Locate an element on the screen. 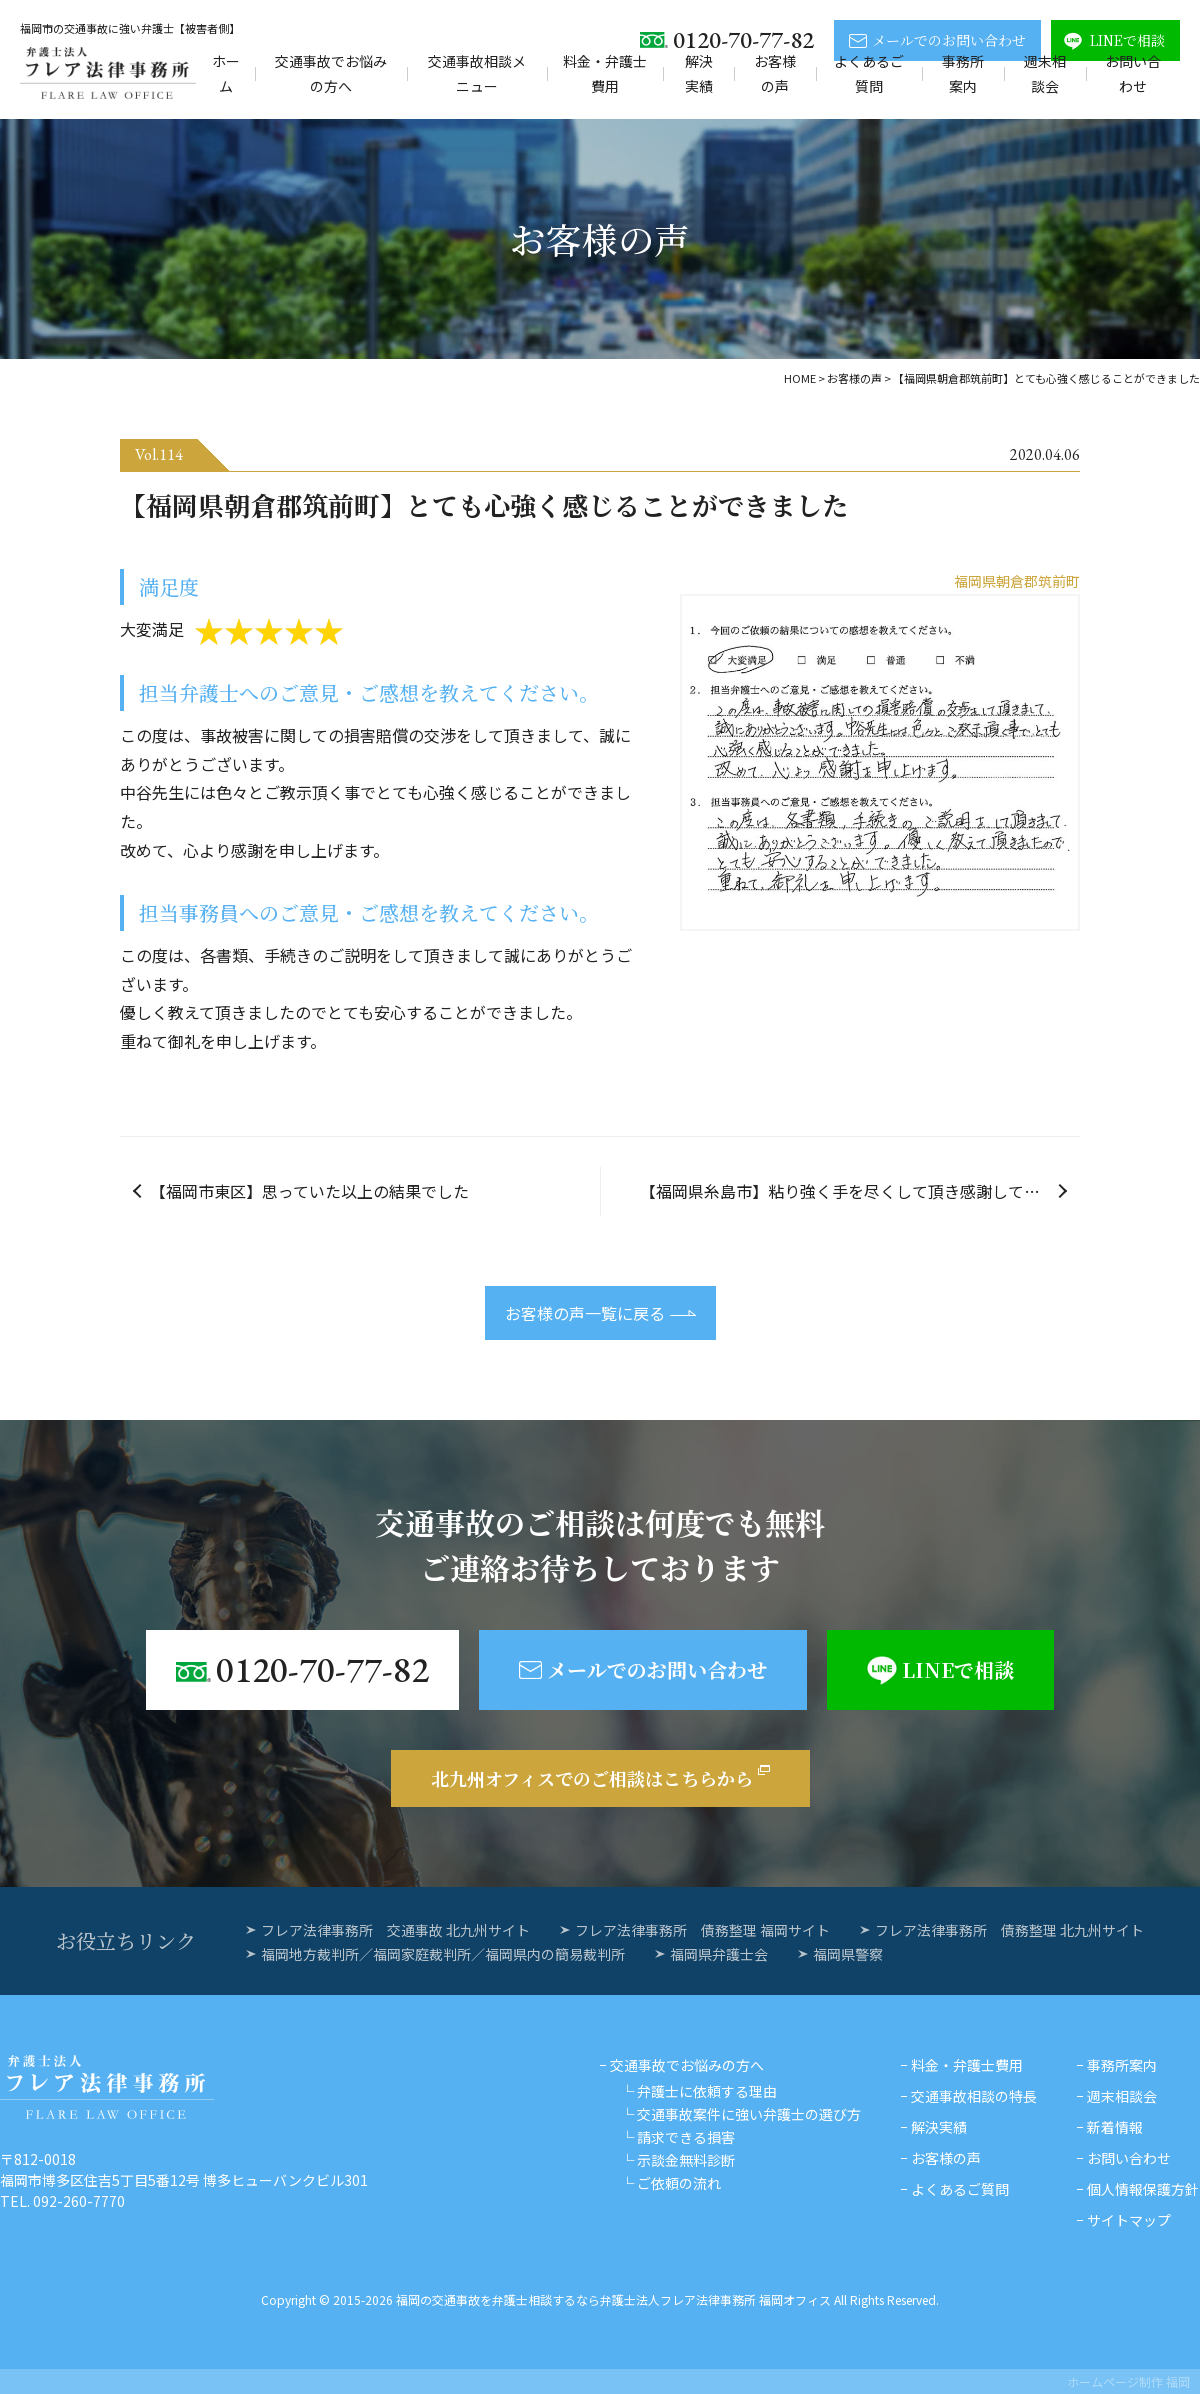 The image size is (1200, 2394). 交通事故でお悩みの方へ is located at coordinates (331, 73).